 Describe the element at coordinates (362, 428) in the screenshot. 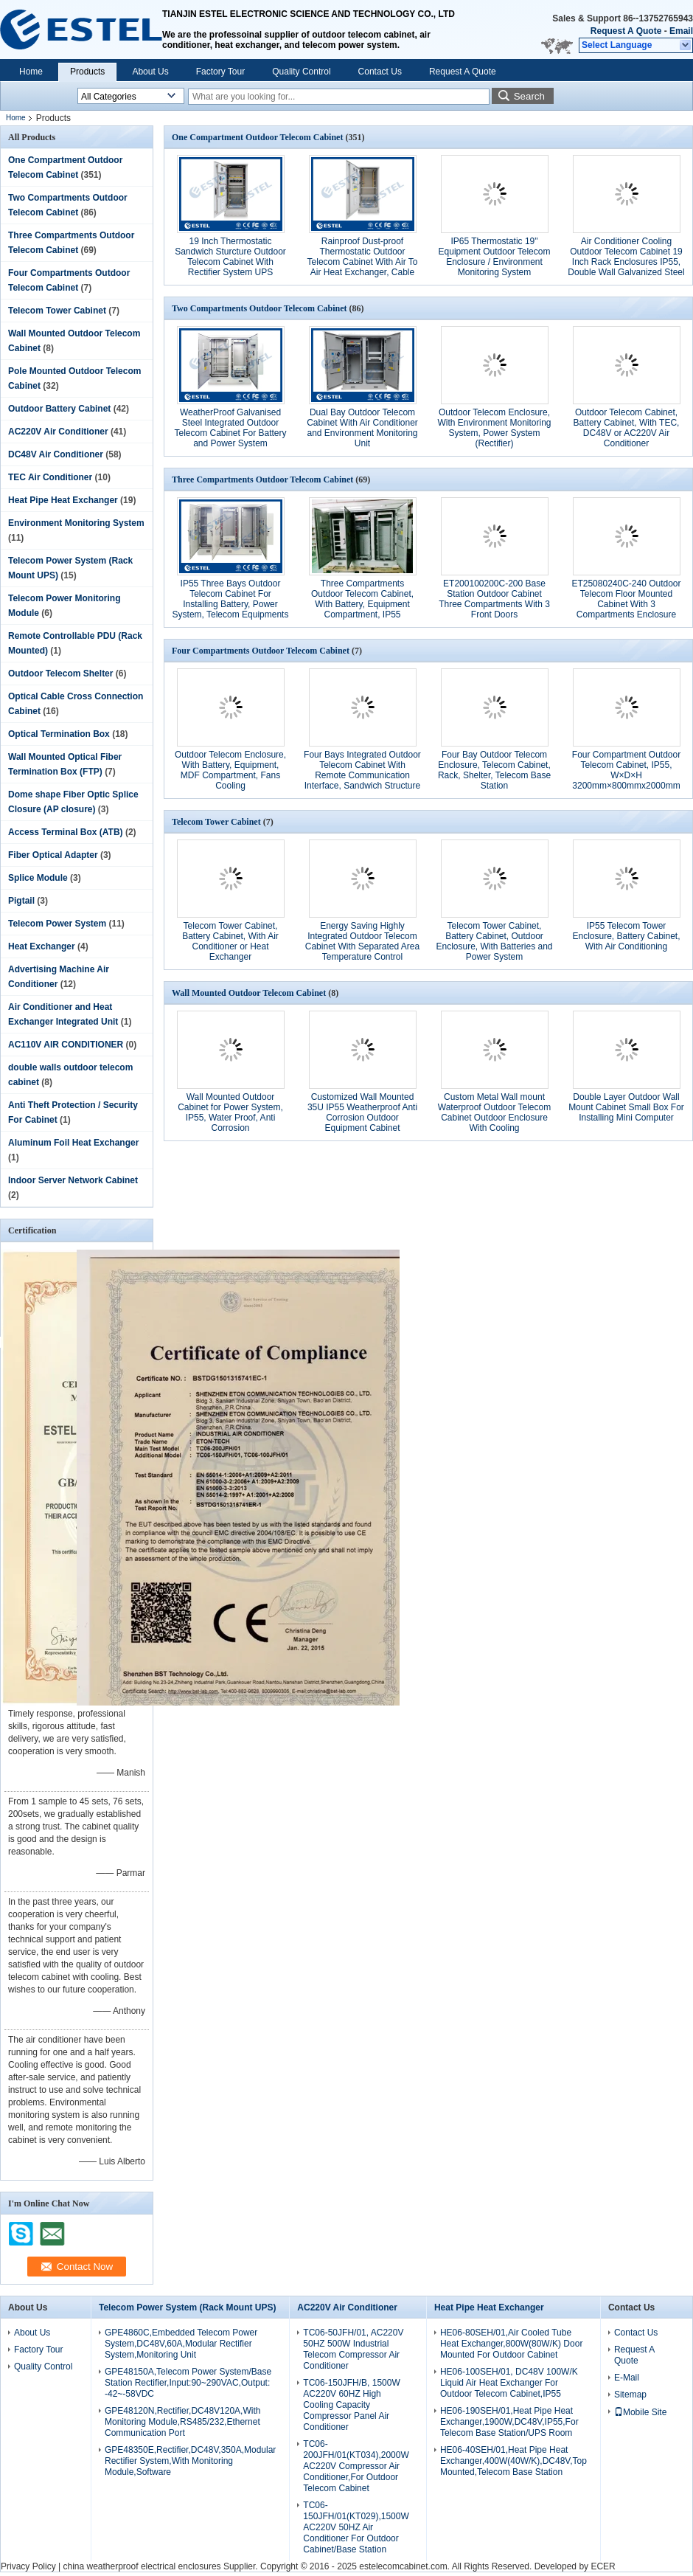

I see `Dual Bay Outdoor Telecom Cabinet With Air Conditioner and Environment Monitoring Unit` at that location.